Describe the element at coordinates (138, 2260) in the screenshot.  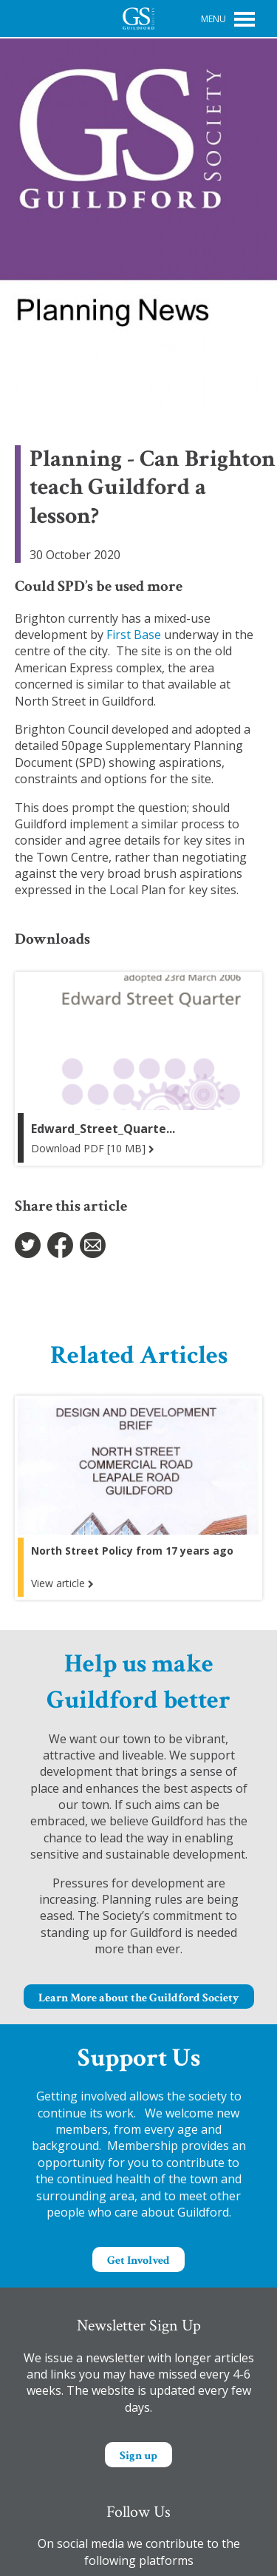
I see `Get Involved` at that location.